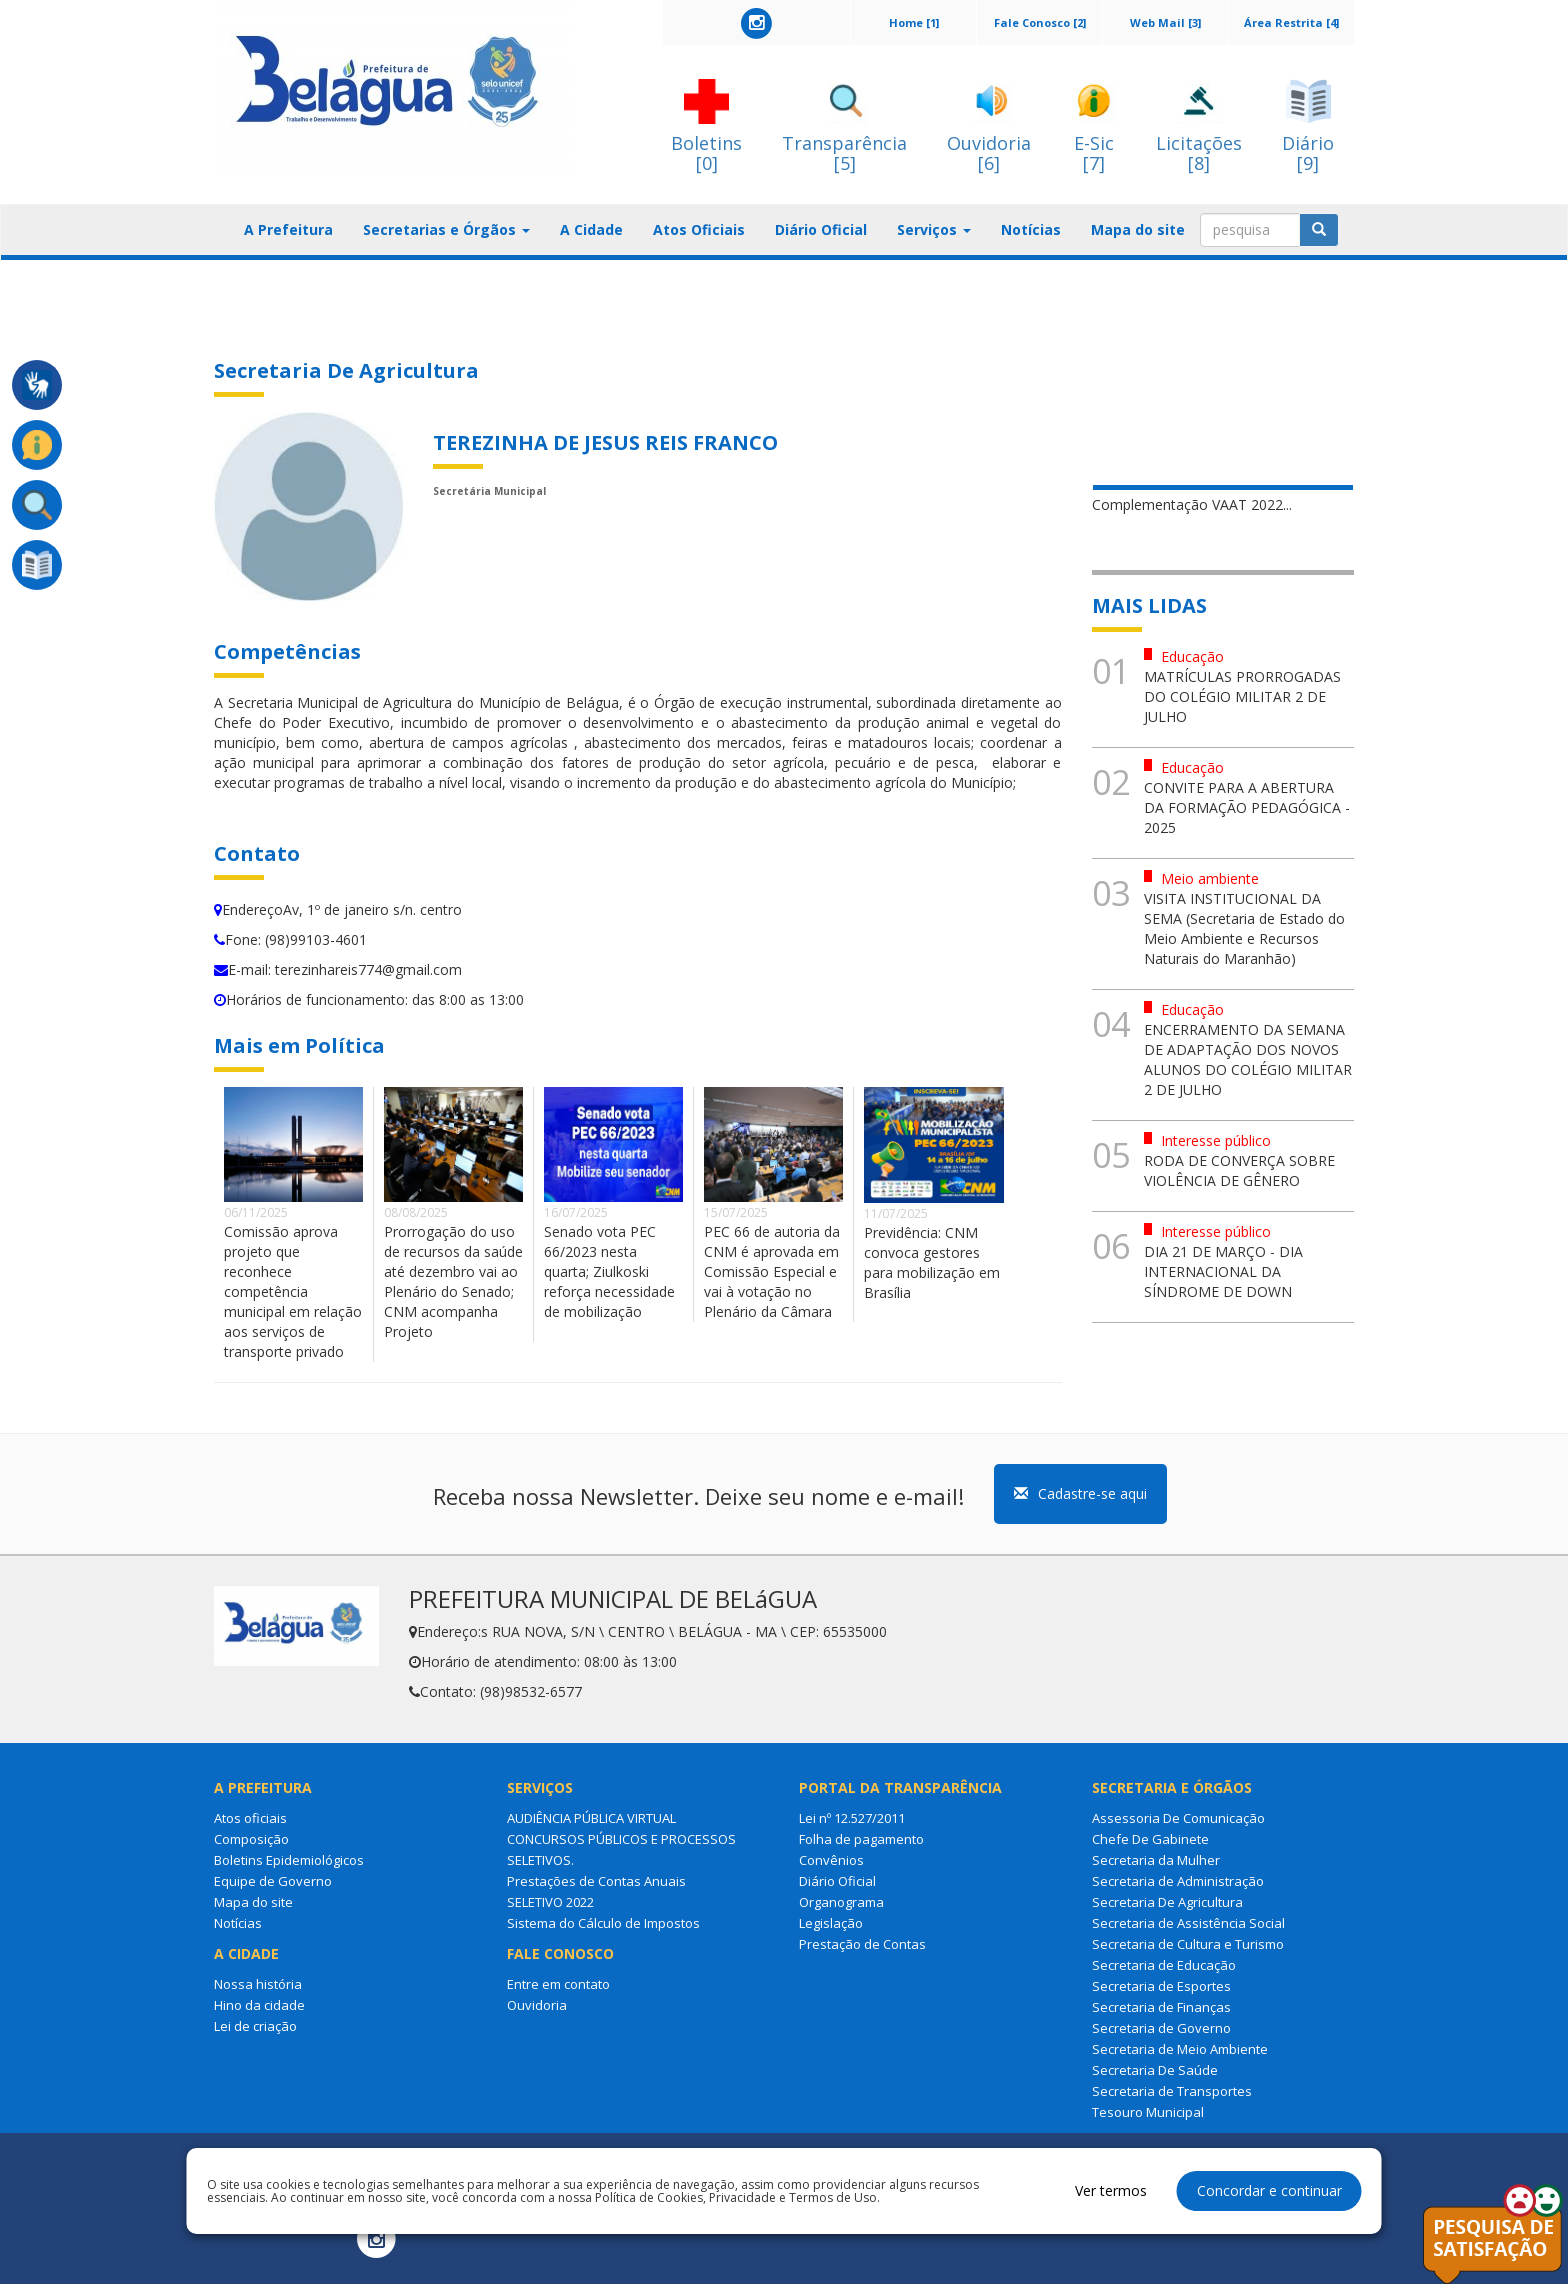  Describe the element at coordinates (1247, 807) in the screenshot. I see `CONVITE PARA A ABERTURA DA FORMAÇÃO PEDAGÓGICA - 2025` at that location.